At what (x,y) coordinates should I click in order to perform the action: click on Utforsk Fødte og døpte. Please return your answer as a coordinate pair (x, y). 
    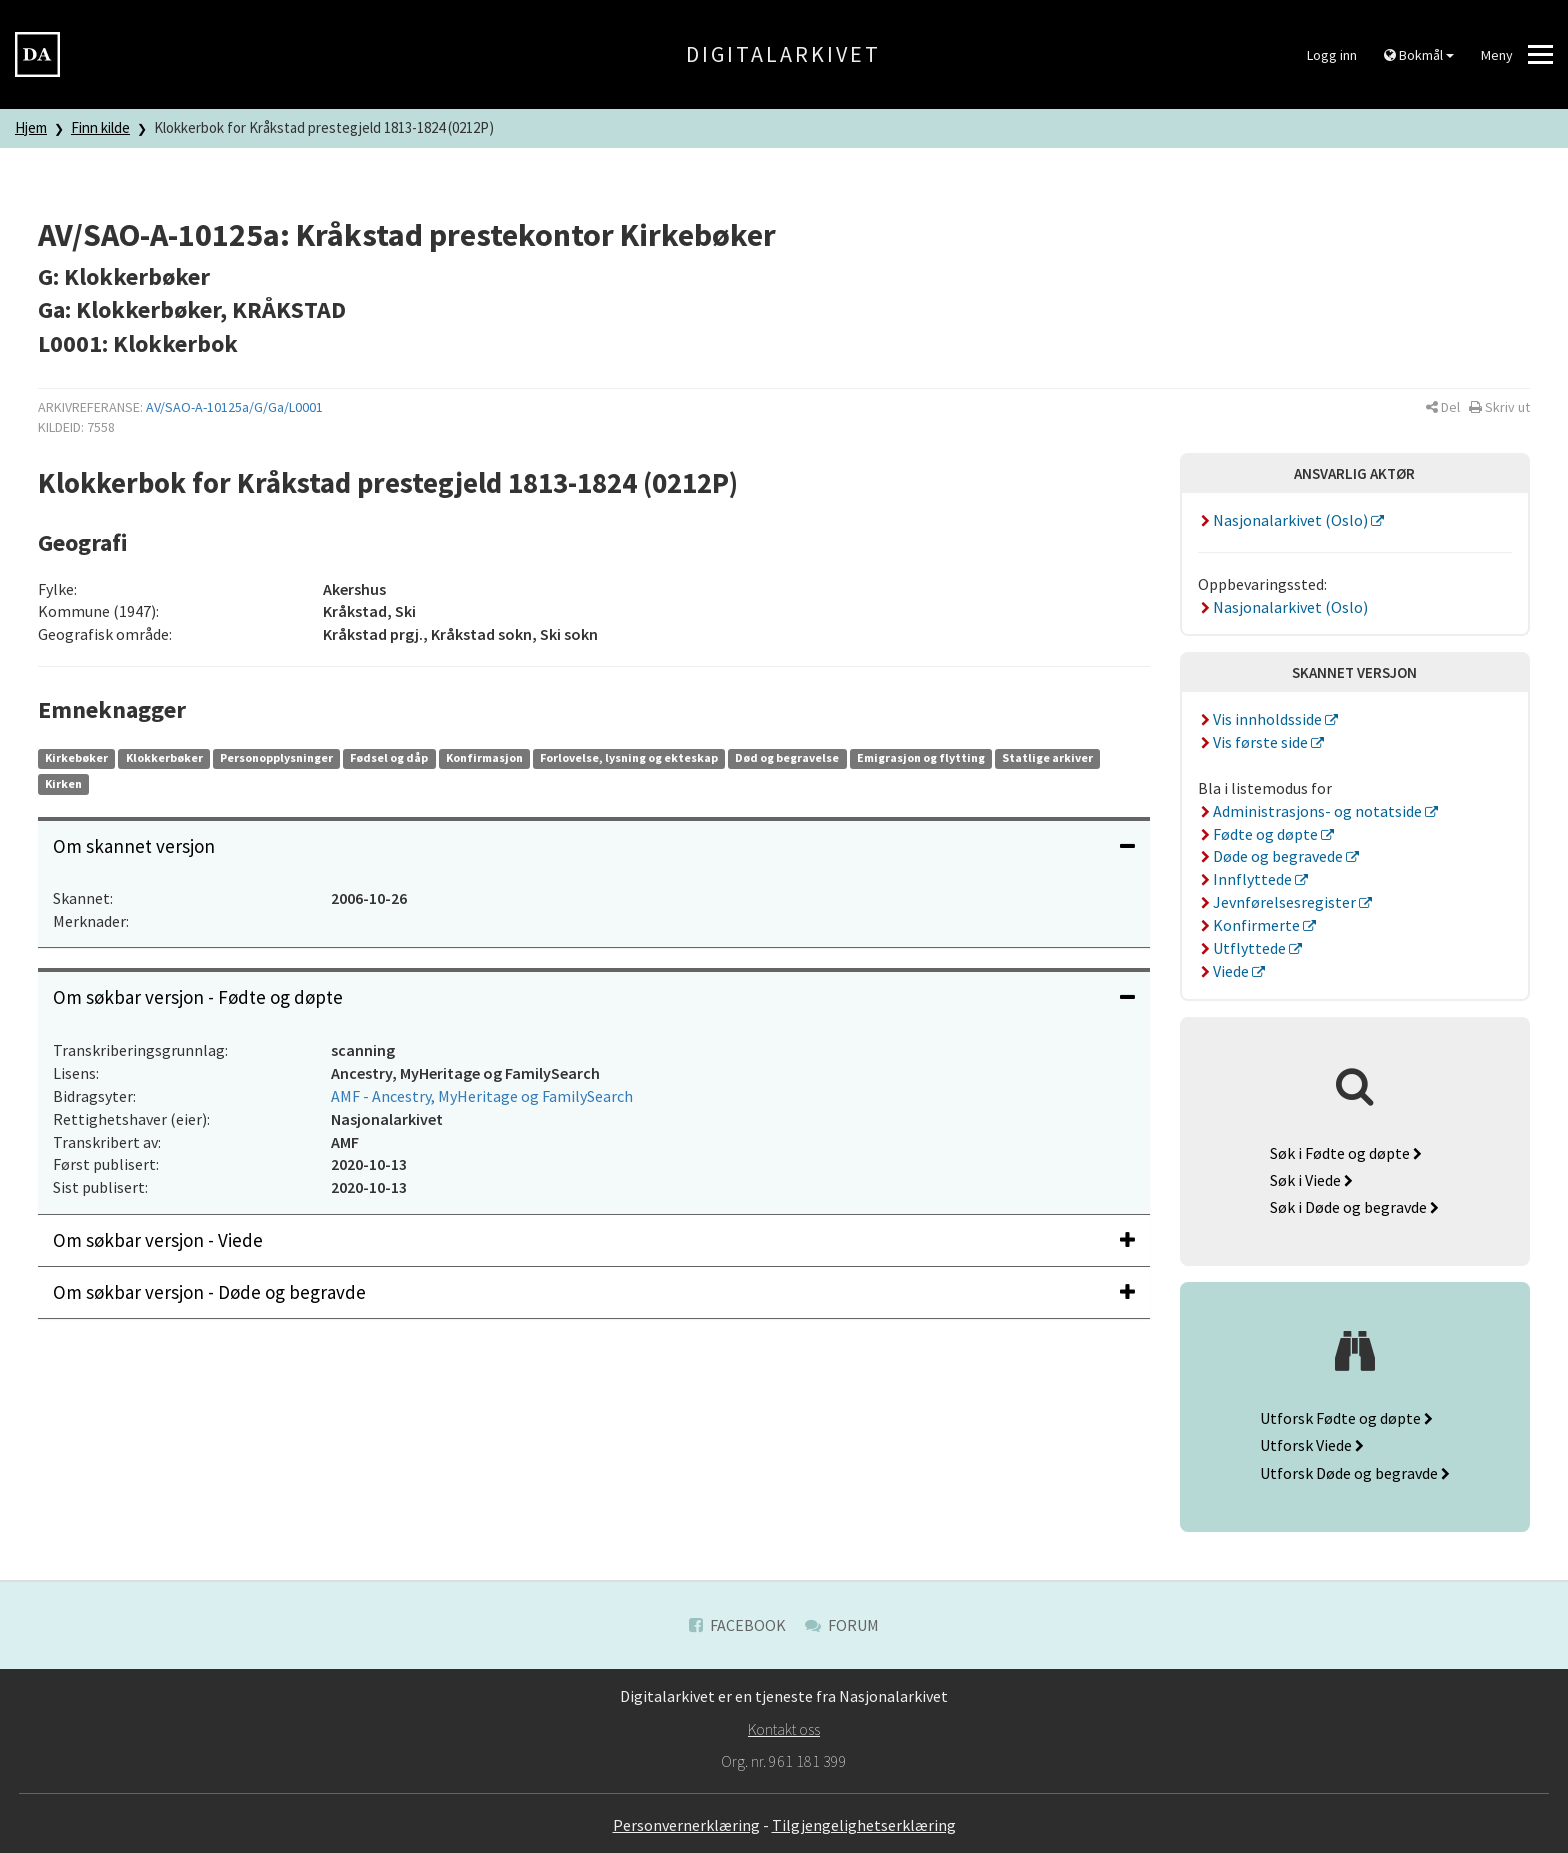
    Looking at the image, I should click on (1346, 1418).